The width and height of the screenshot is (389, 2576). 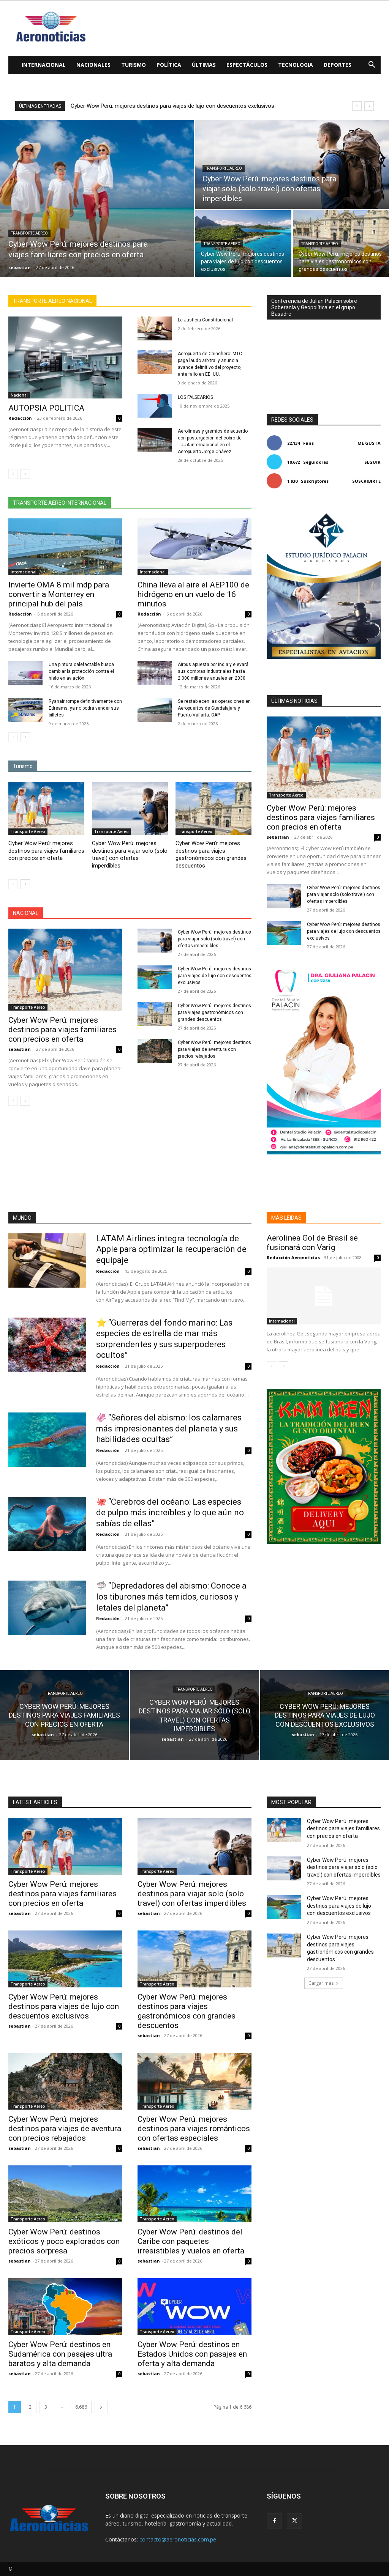 What do you see at coordinates (366, 481) in the screenshot?
I see `Suscribirte` at bounding box center [366, 481].